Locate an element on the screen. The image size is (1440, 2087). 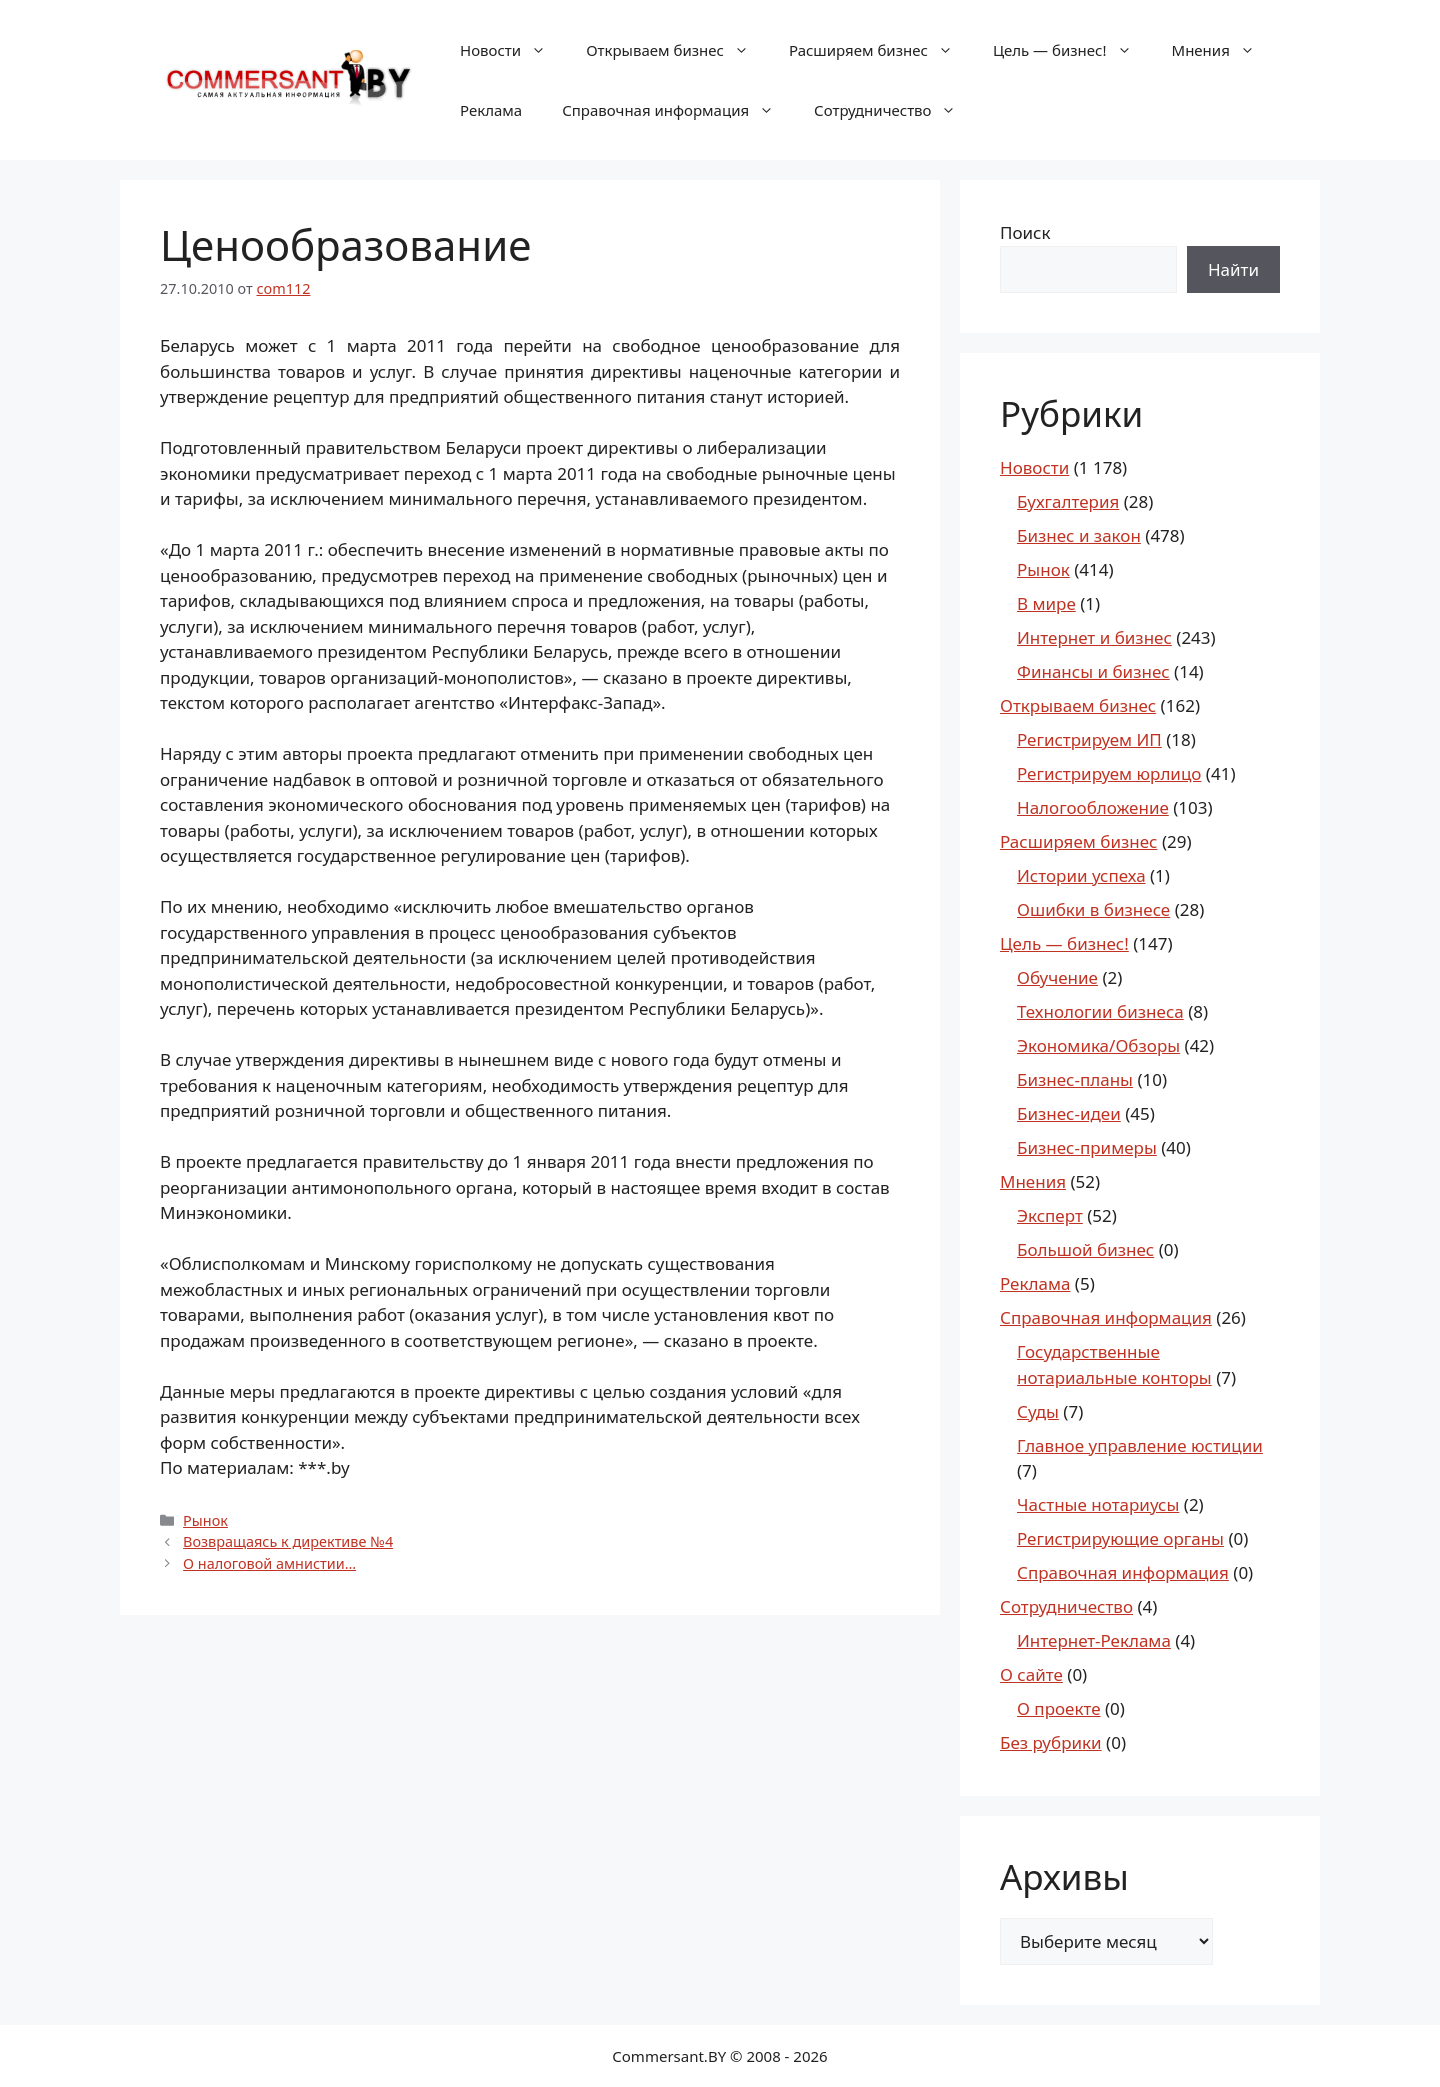
Поиск is located at coordinates (1025, 232).